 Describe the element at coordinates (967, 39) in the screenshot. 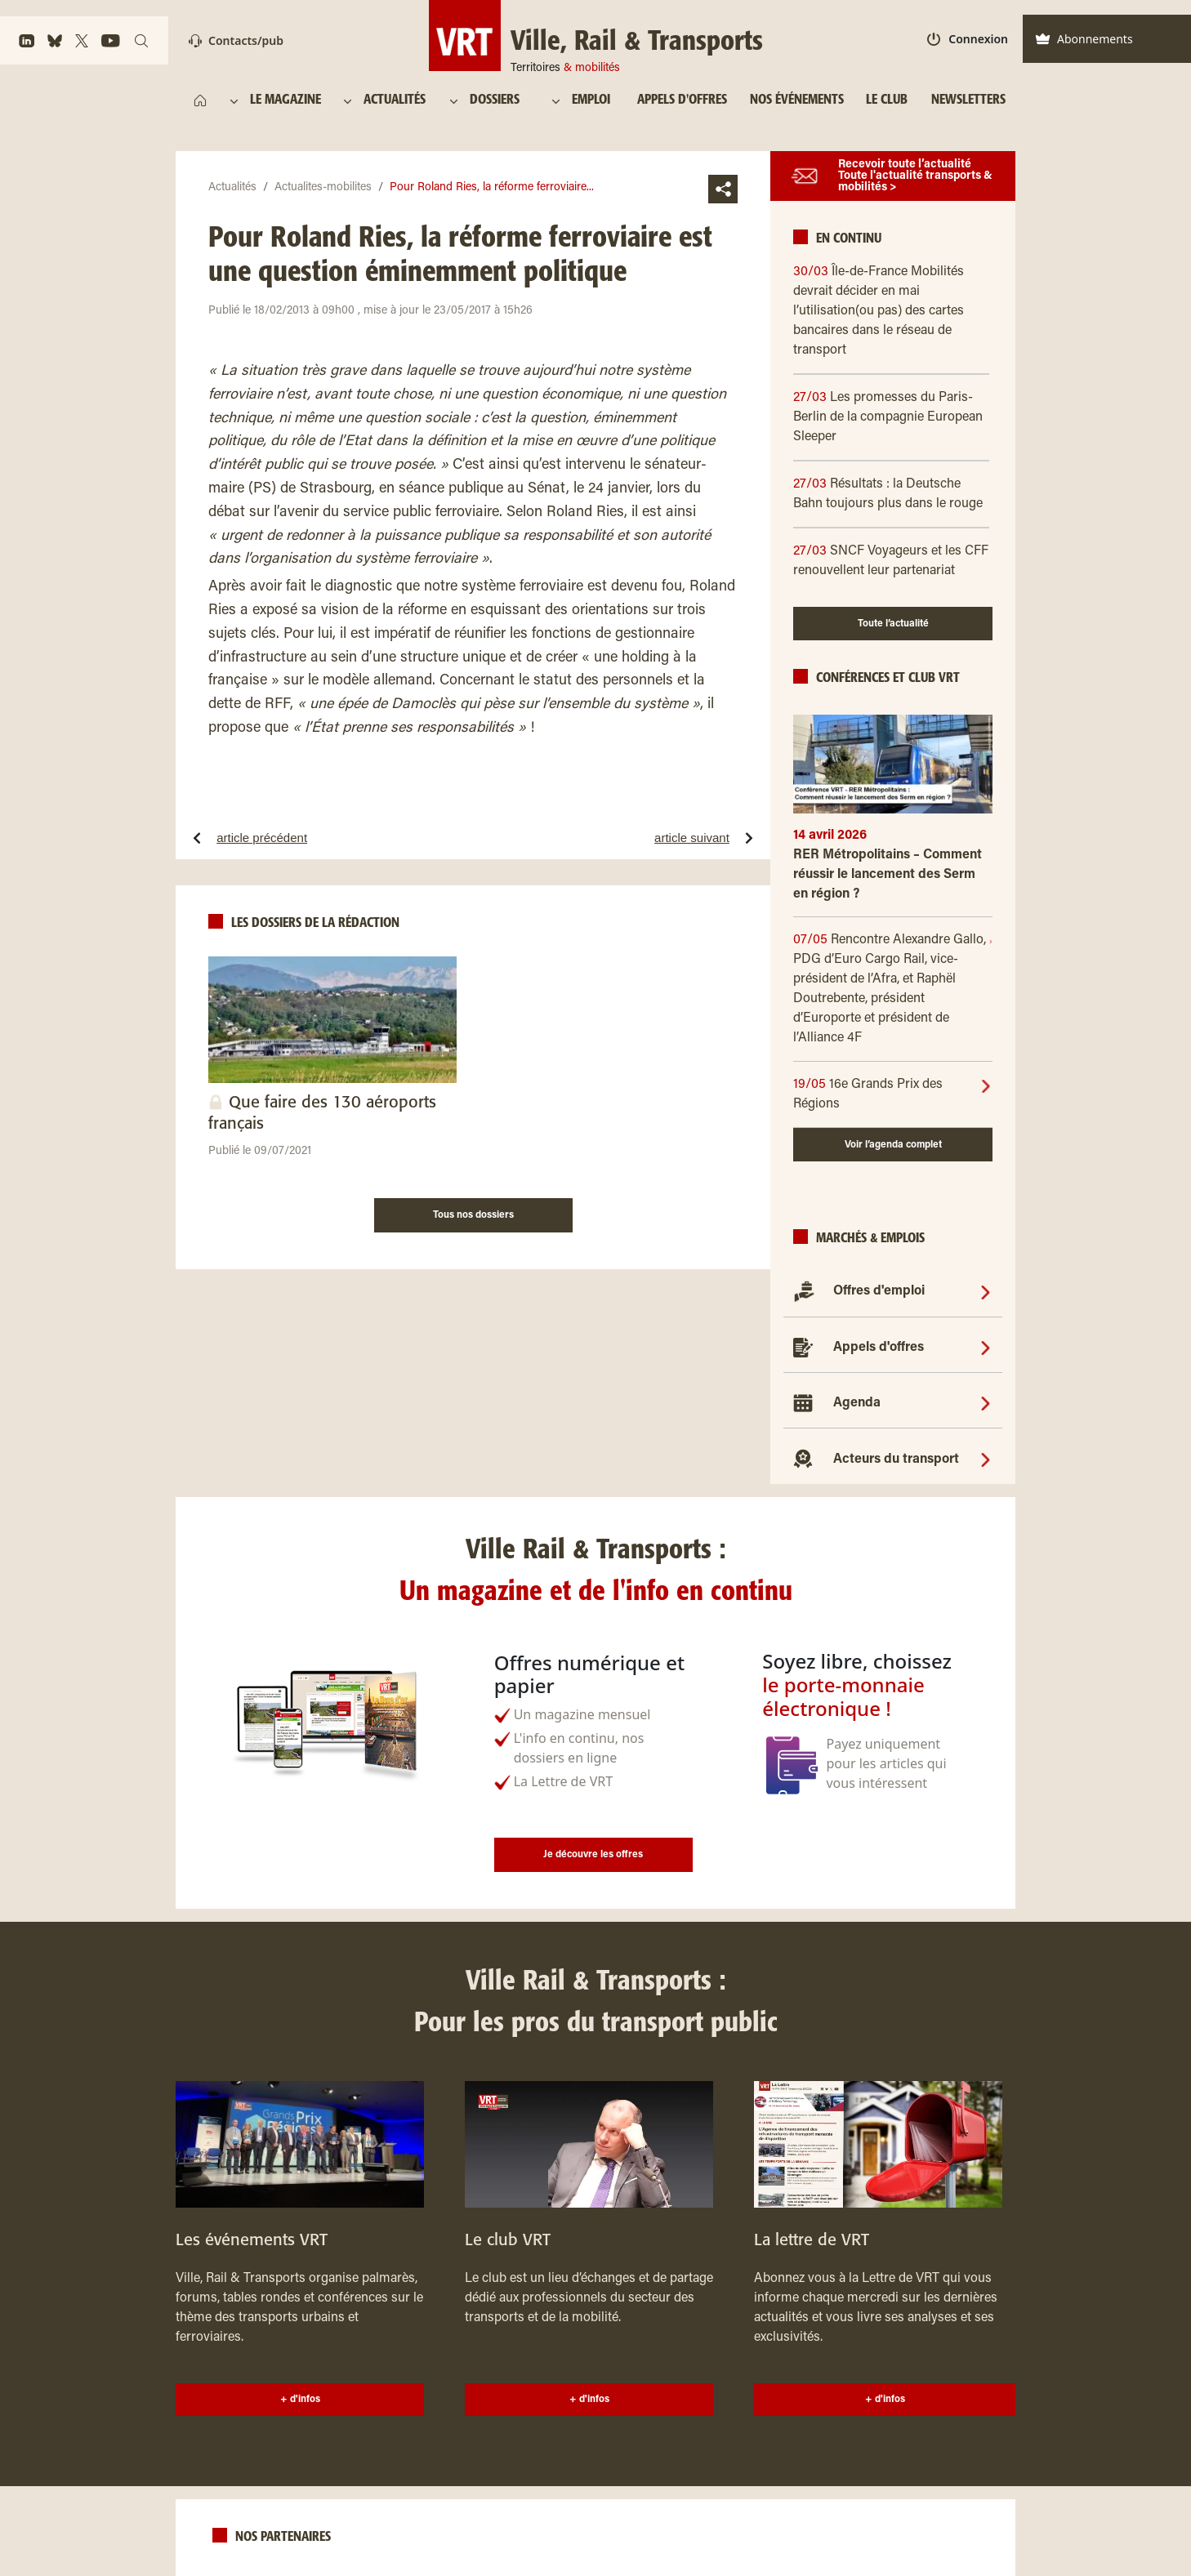

I see `Connexion` at that location.